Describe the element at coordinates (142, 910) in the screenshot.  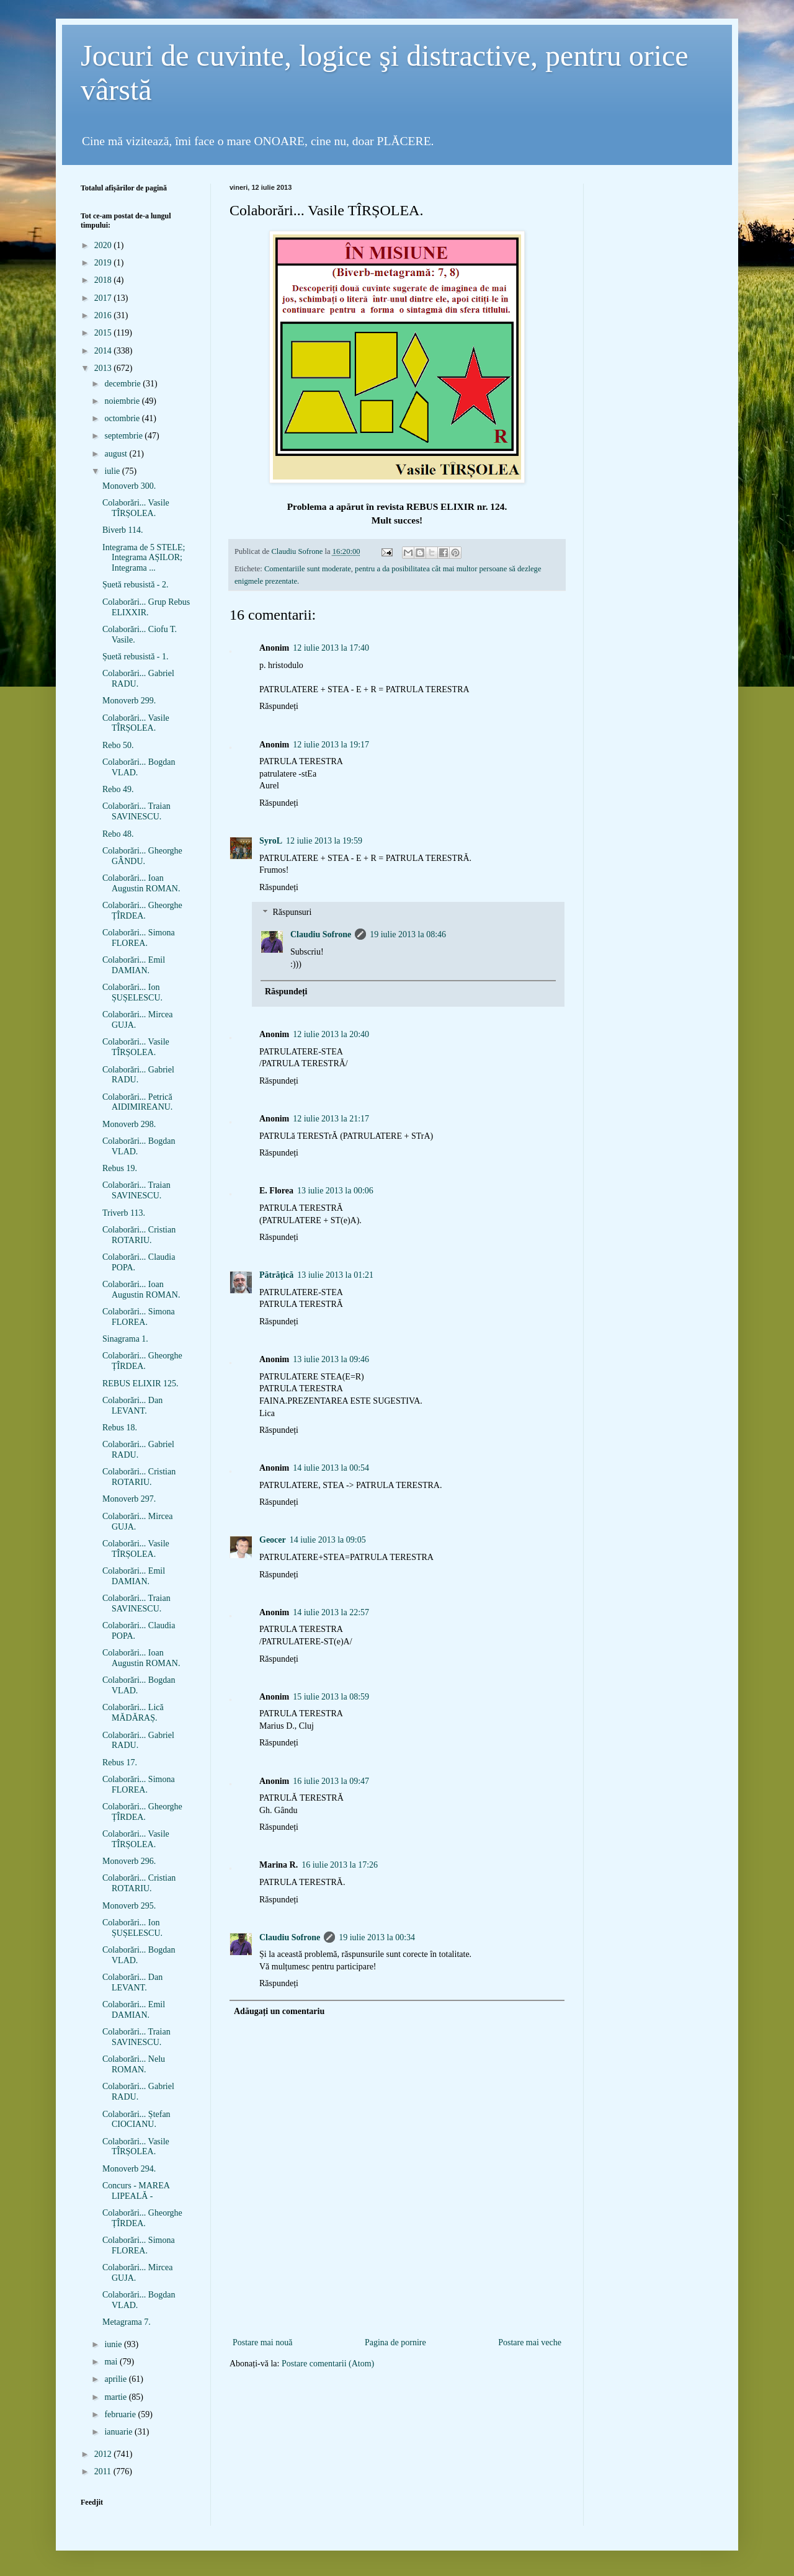
I see `Colaborări... Gheorghe ȚÎRDEA.` at that location.